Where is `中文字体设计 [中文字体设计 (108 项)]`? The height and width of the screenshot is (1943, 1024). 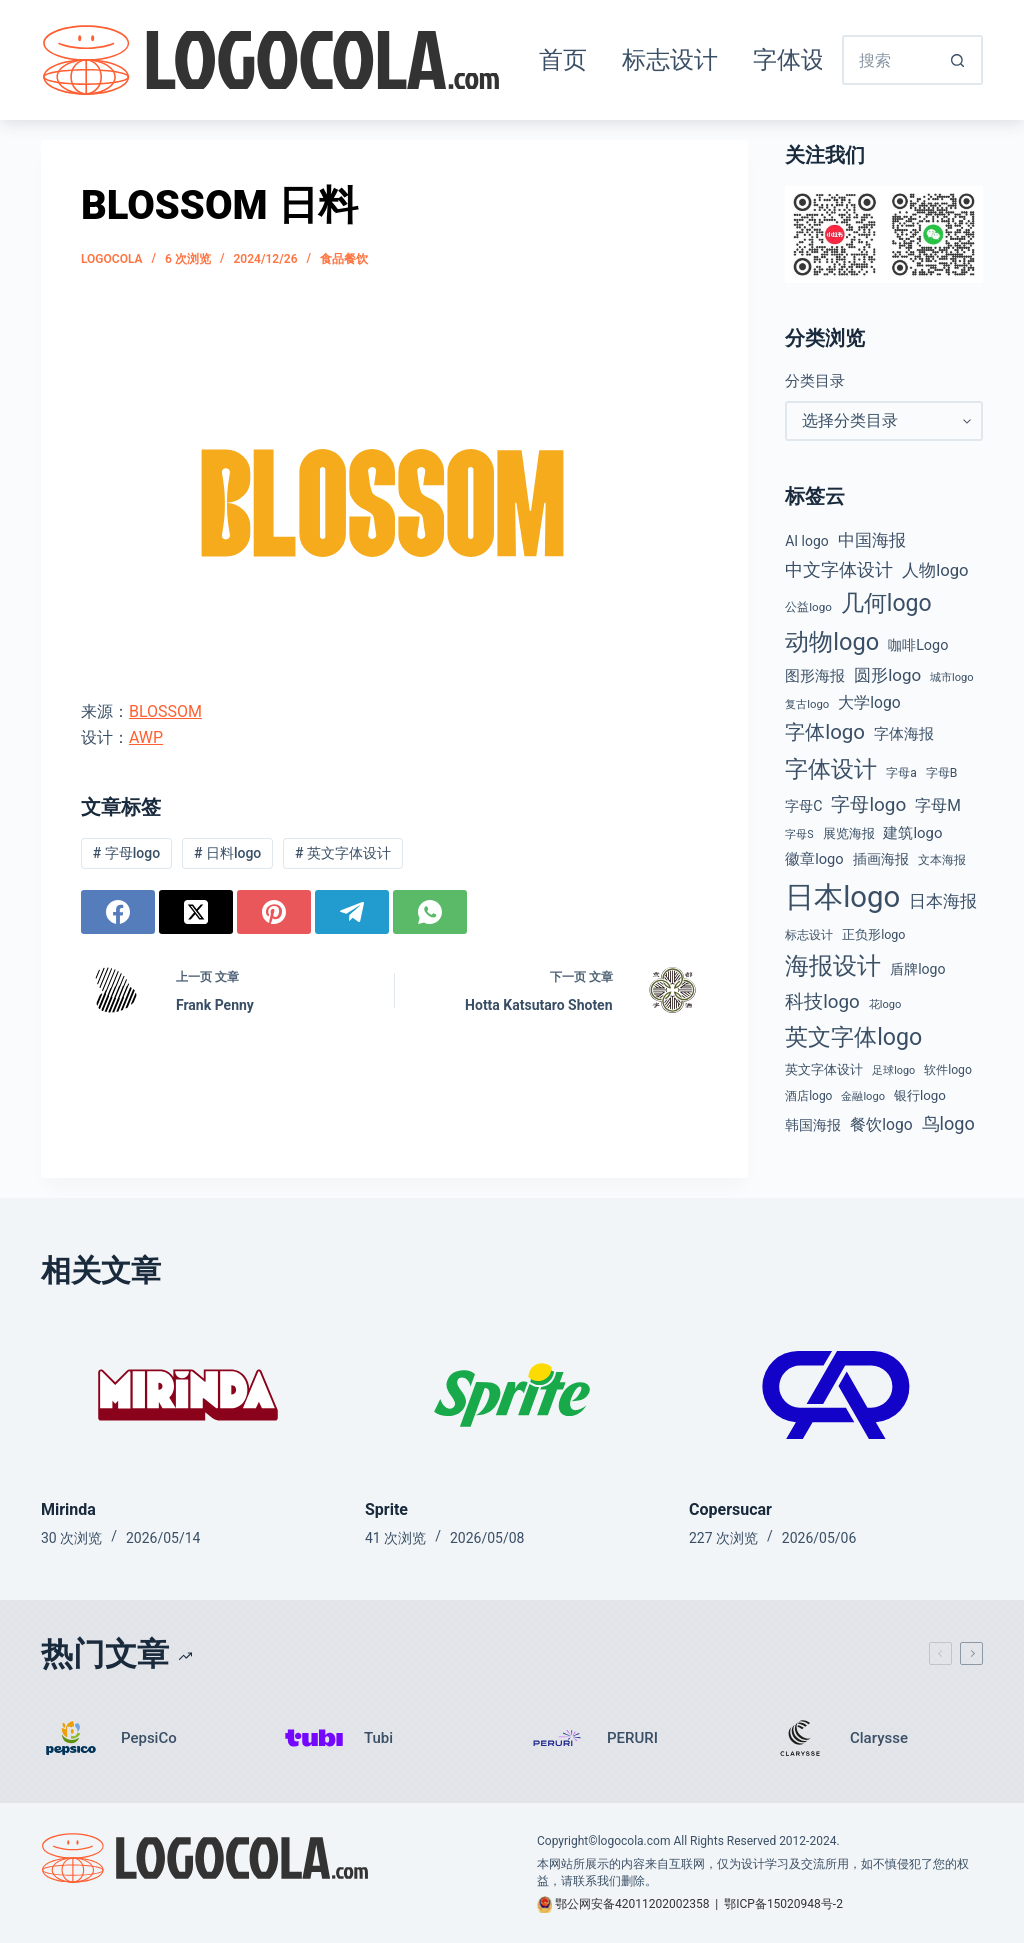
中文字体设计 [中文字体设计 (108 项)] is located at coordinates (839, 569).